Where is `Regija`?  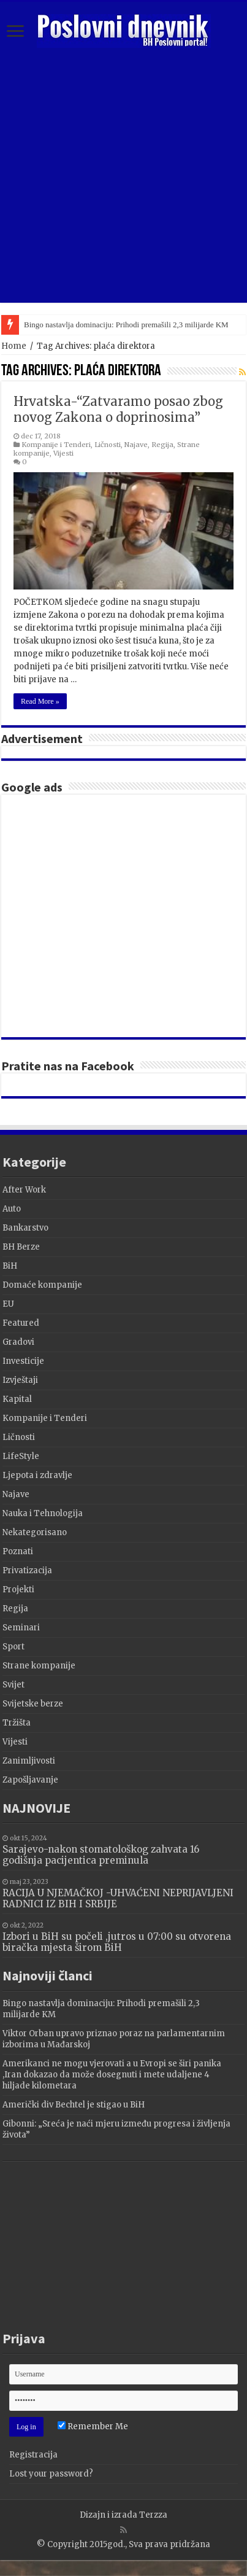
Regija is located at coordinates (162, 444).